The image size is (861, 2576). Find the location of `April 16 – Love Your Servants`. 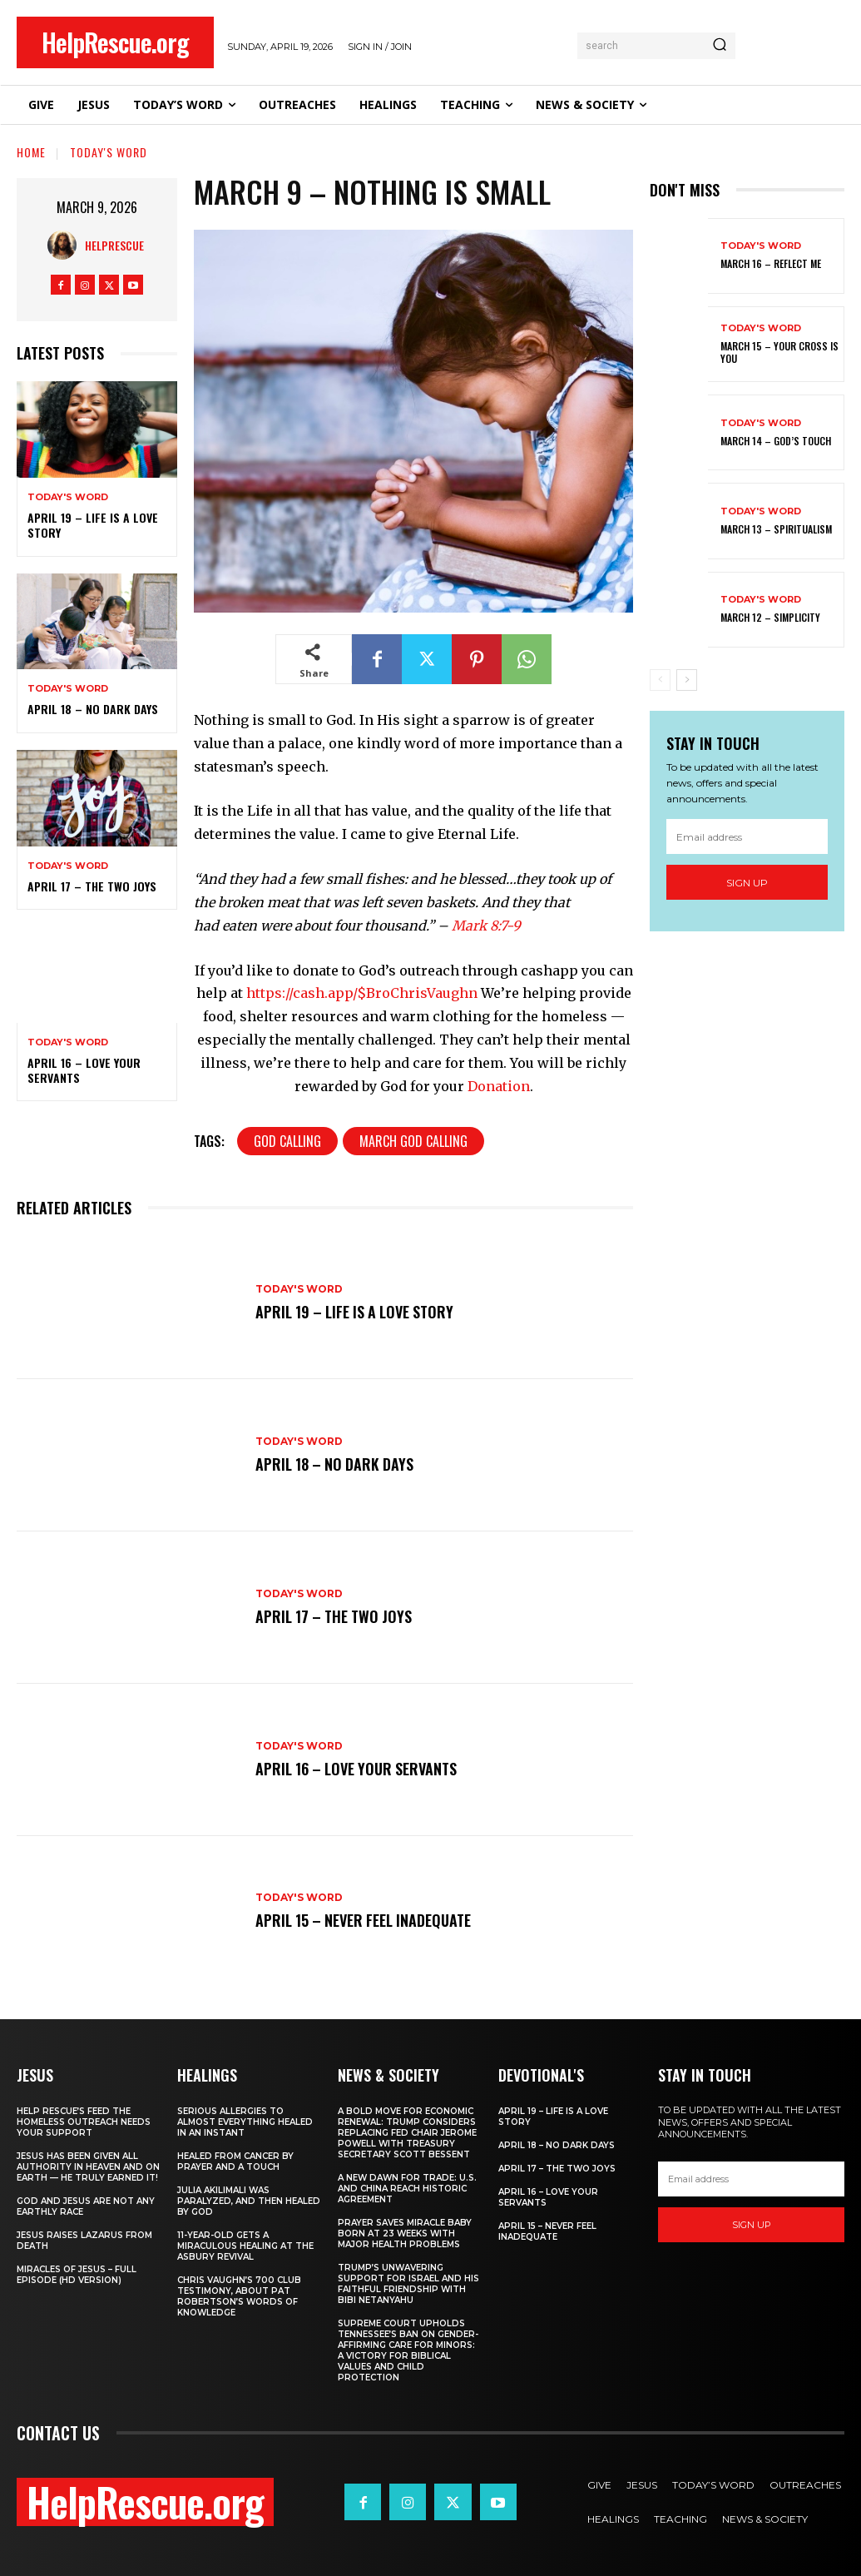

April 16 – Love Your Servants is located at coordinates (84, 1070).